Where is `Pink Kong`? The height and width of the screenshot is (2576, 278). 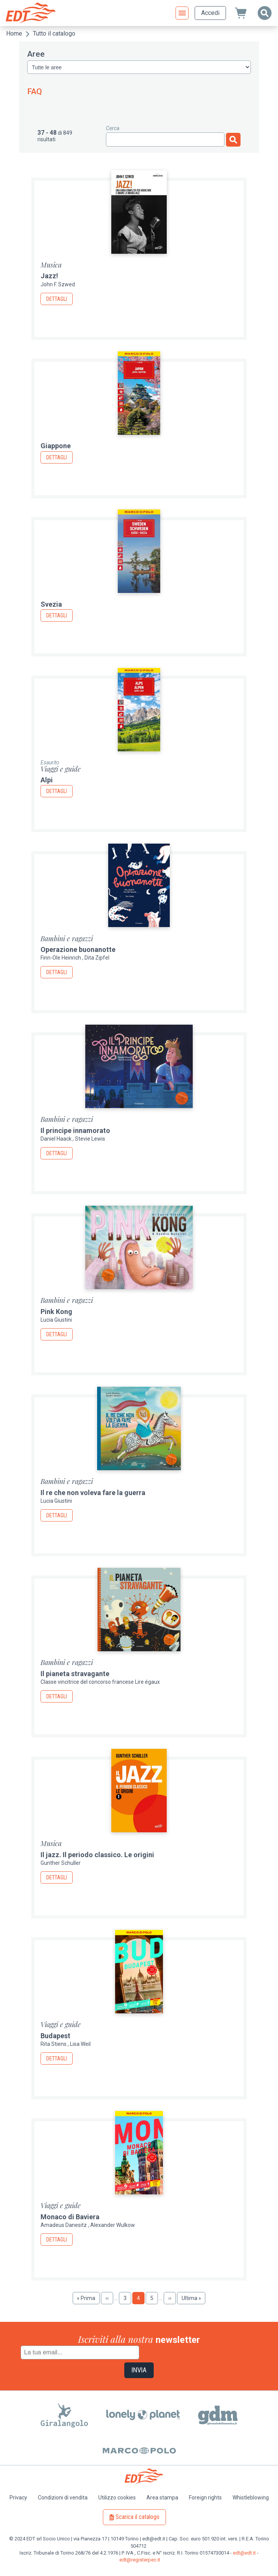 Pink Kong is located at coordinates (56, 1312).